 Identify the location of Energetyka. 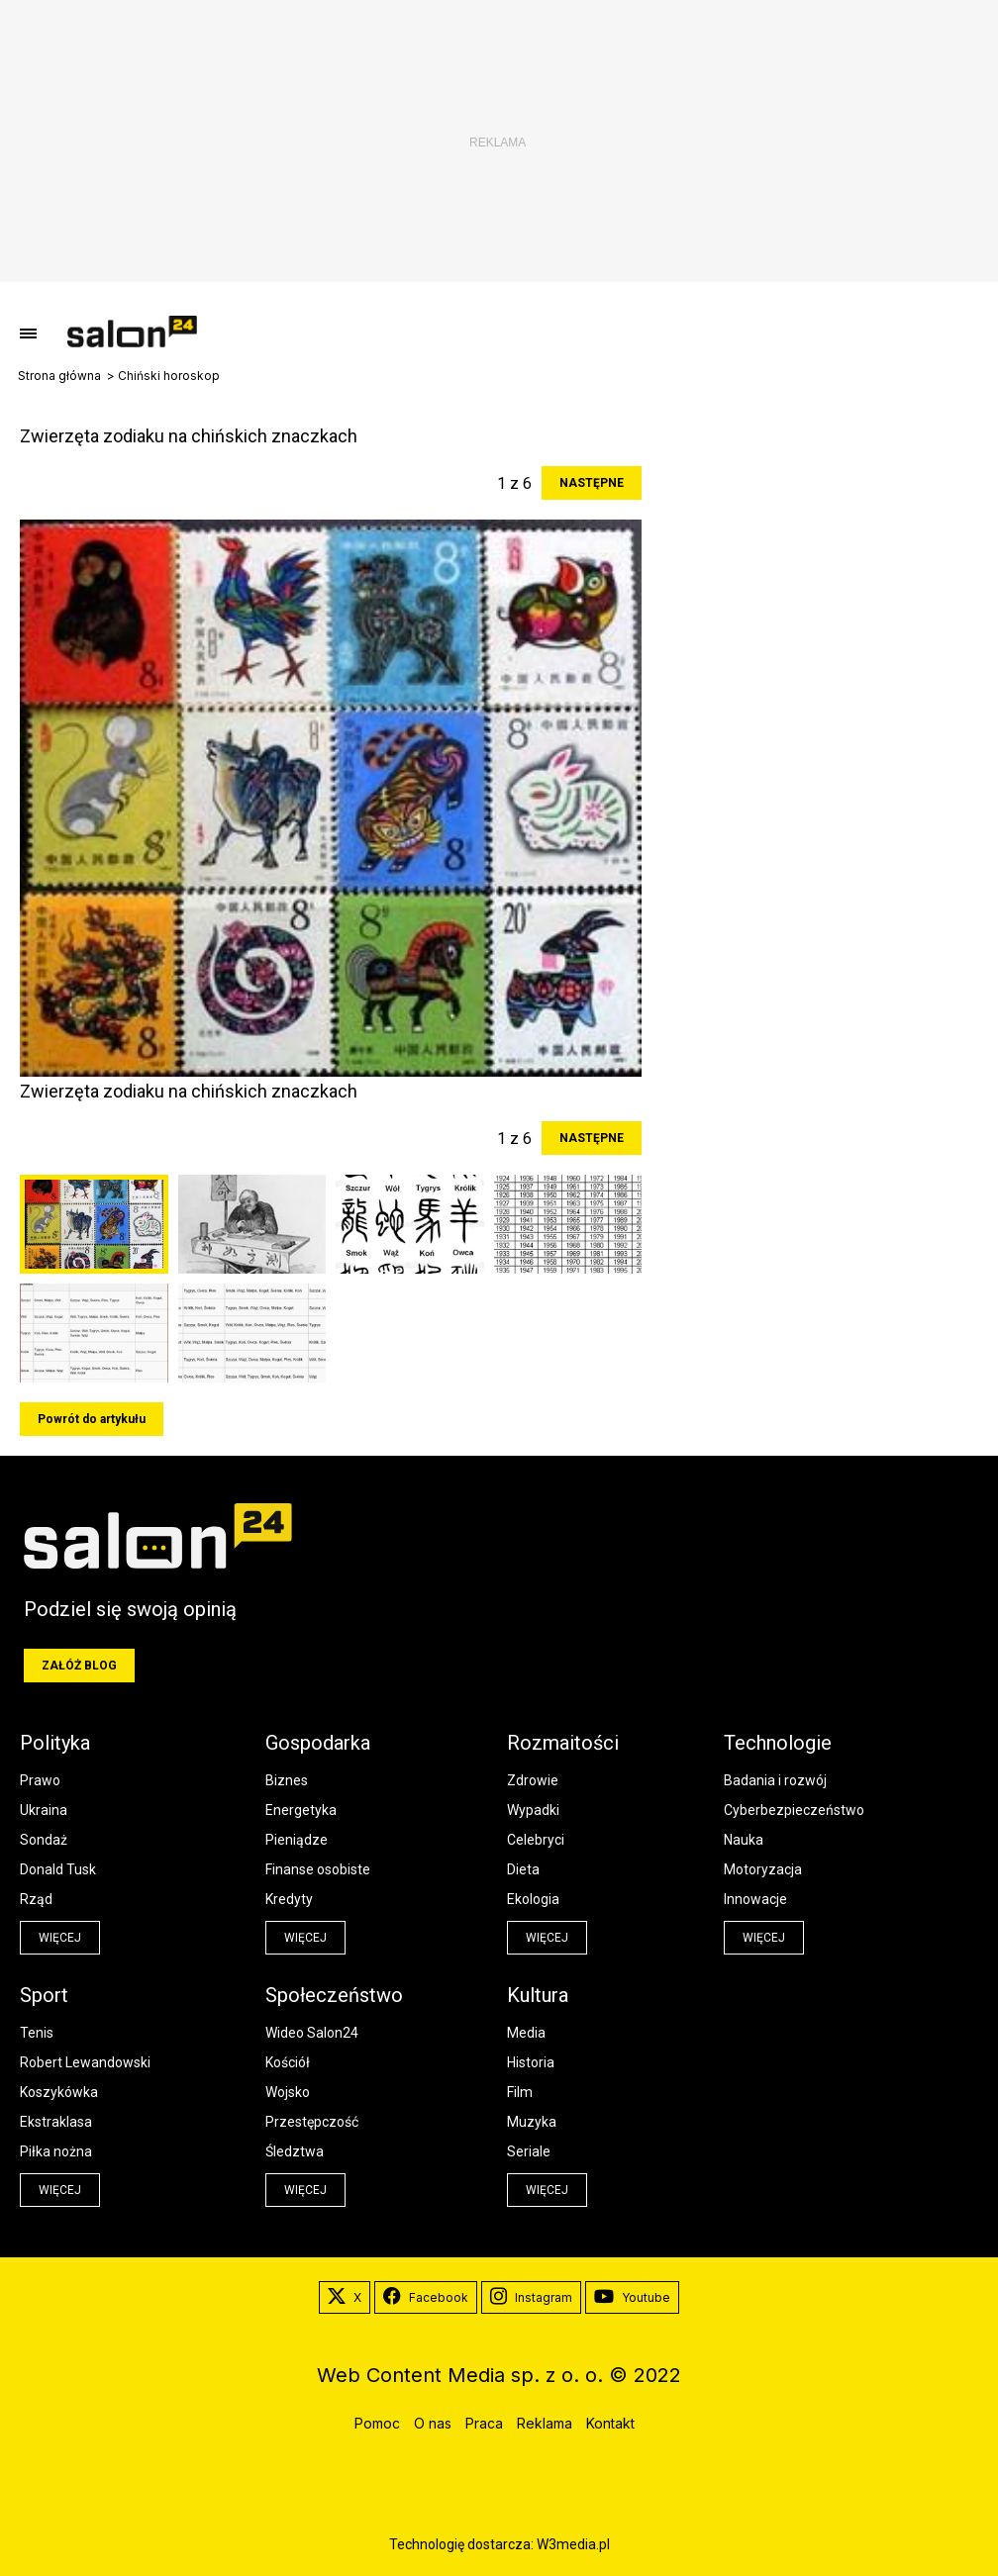
(301, 1810).